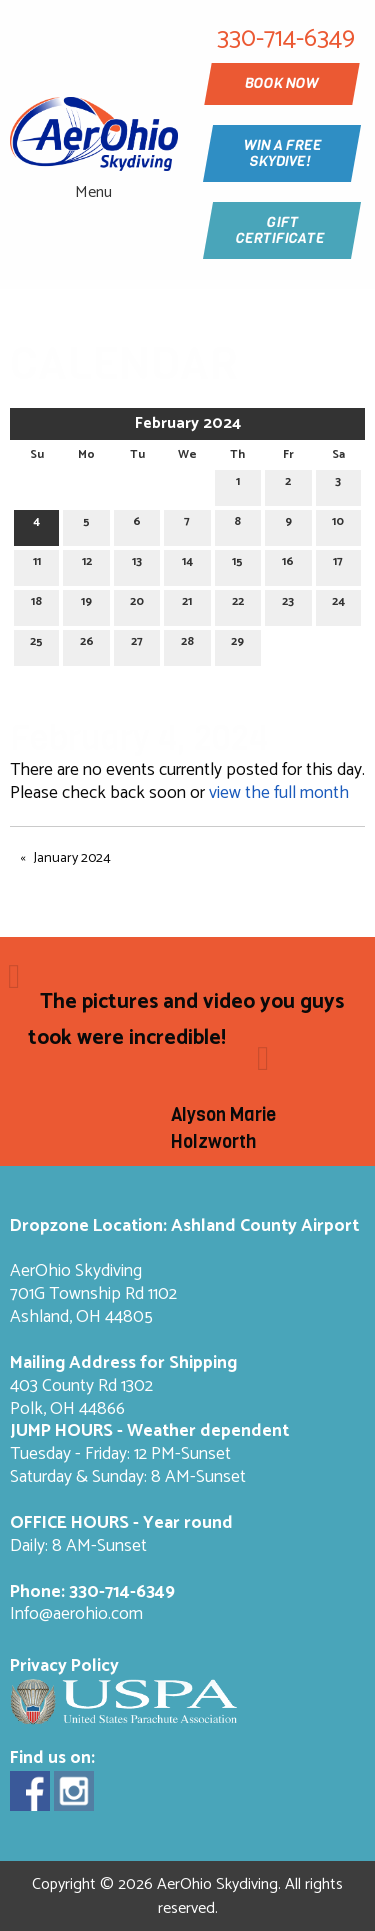 The image size is (375, 1931). What do you see at coordinates (122, 1592) in the screenshot?
I see `330-714-6349` at bounding box center [122, 1592].